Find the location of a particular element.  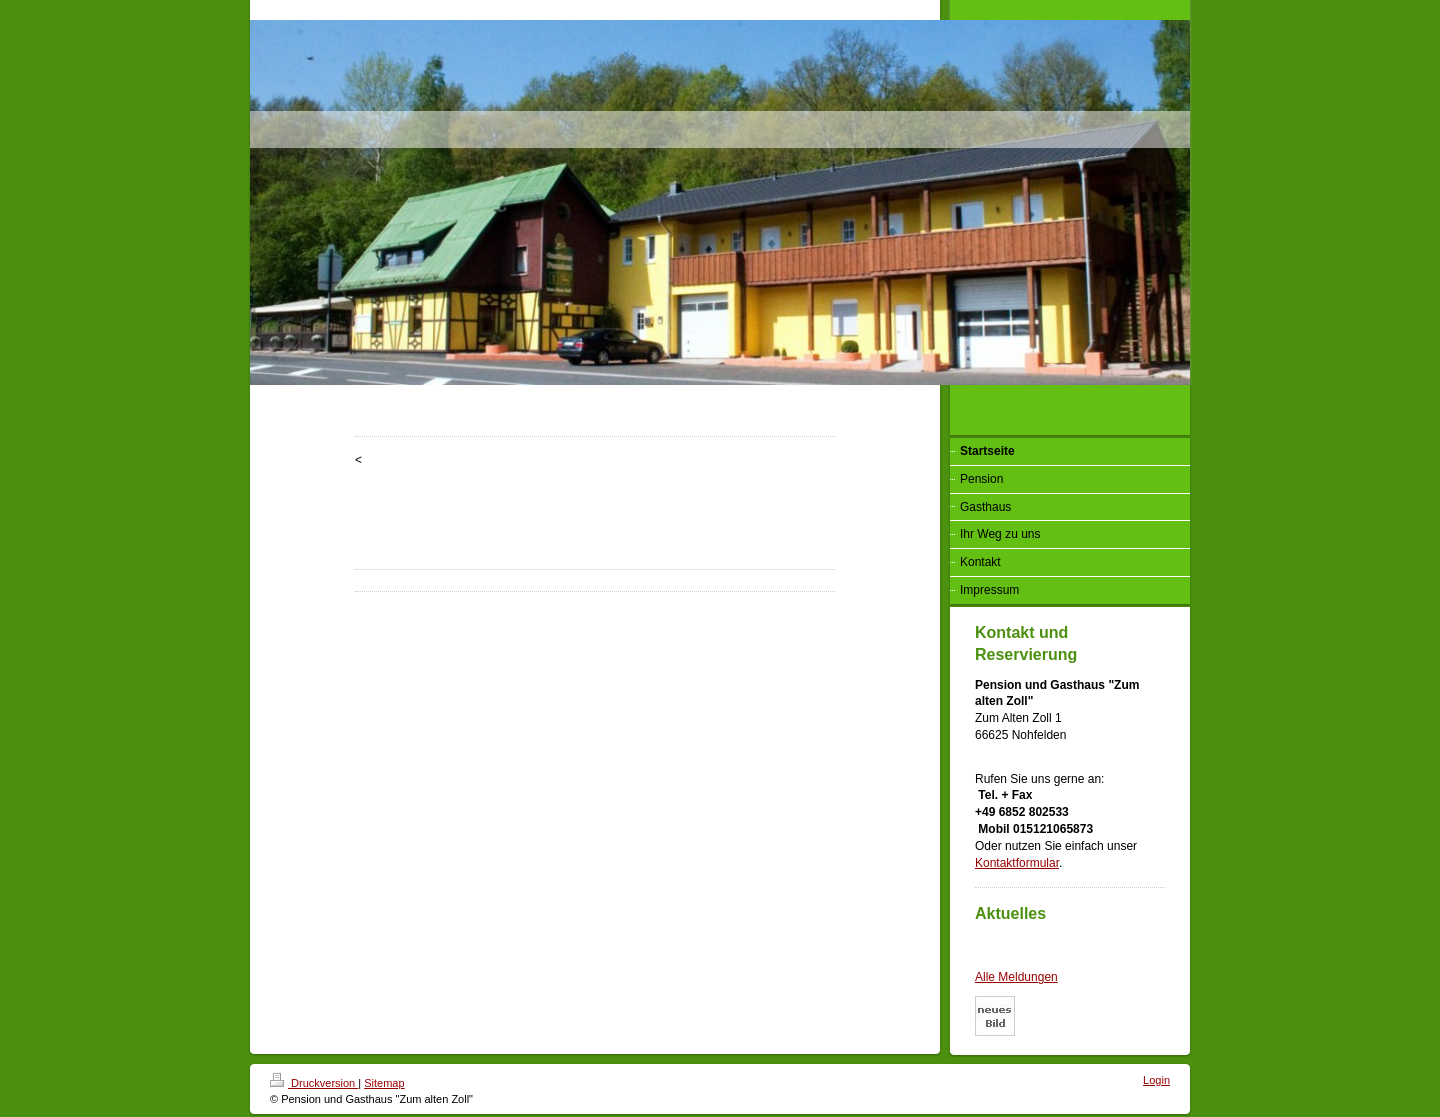

Alle Meldungen is located at coordinates (1016, 977).